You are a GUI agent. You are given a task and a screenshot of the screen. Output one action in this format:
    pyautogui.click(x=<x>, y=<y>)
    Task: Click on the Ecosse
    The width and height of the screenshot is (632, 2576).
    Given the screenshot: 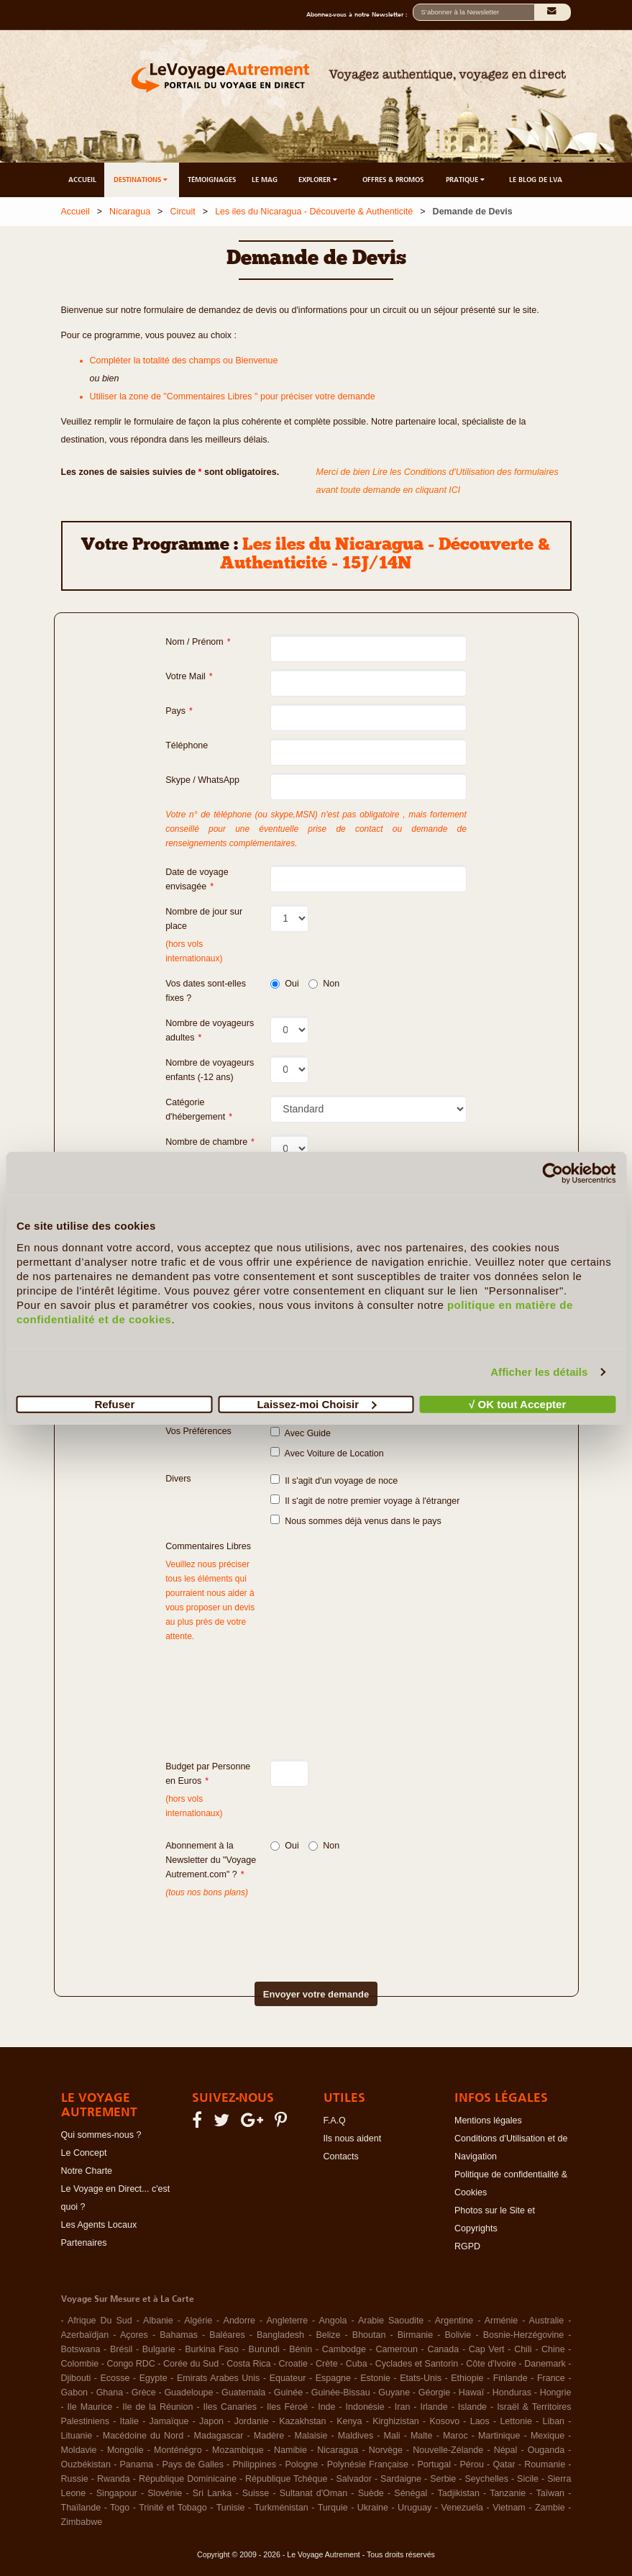 What is the action you would take?
    pyautogui.click(x=114, y=2378)
    